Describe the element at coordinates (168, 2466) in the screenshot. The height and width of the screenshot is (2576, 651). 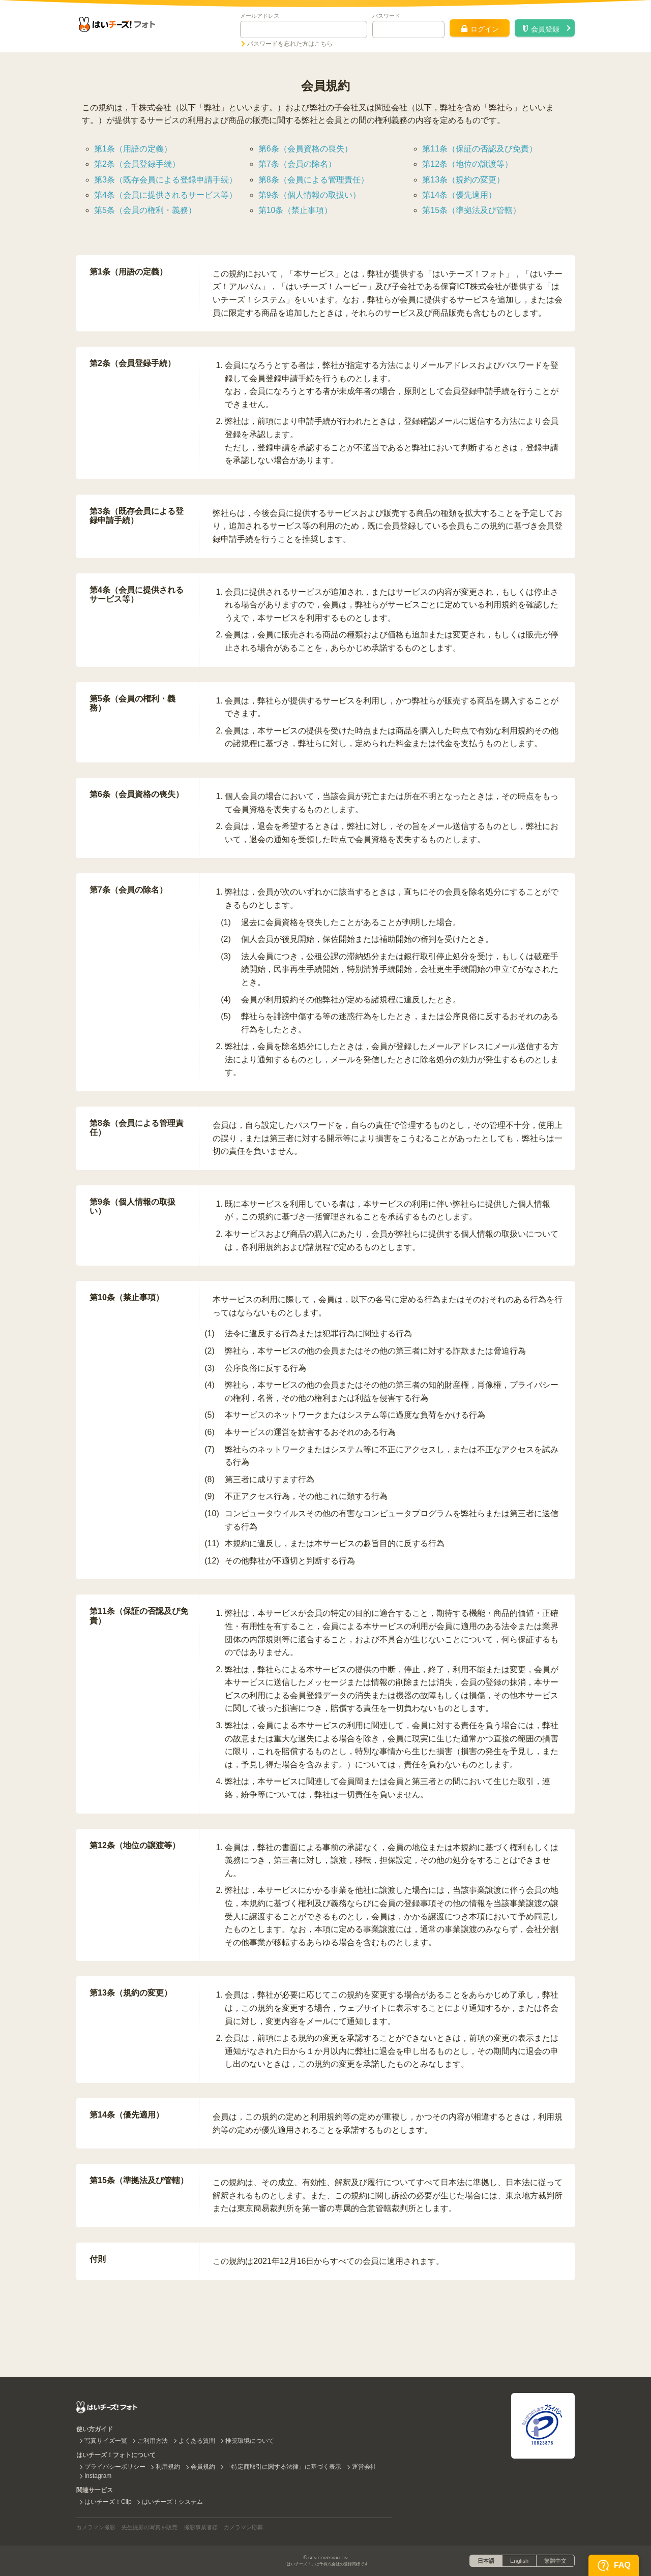
I see `利用規約` at that location.